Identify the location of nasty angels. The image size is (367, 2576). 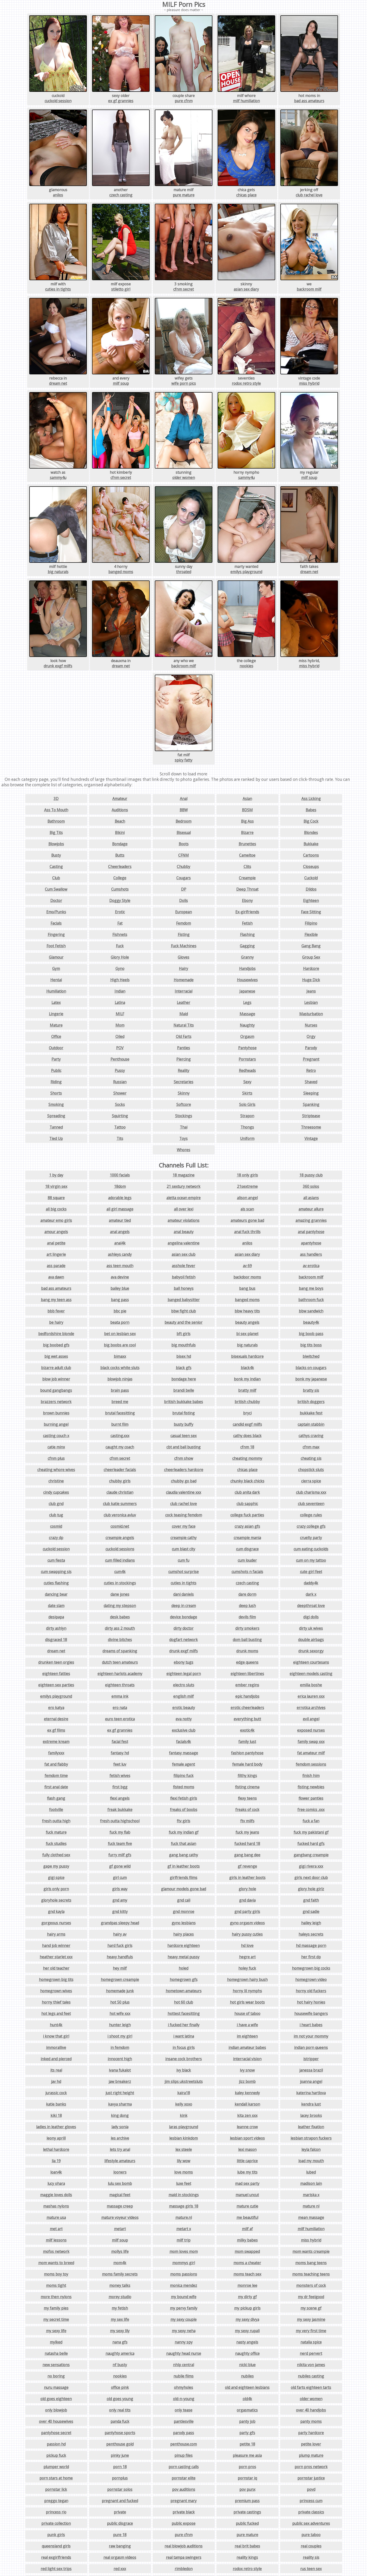
(247, 2342).